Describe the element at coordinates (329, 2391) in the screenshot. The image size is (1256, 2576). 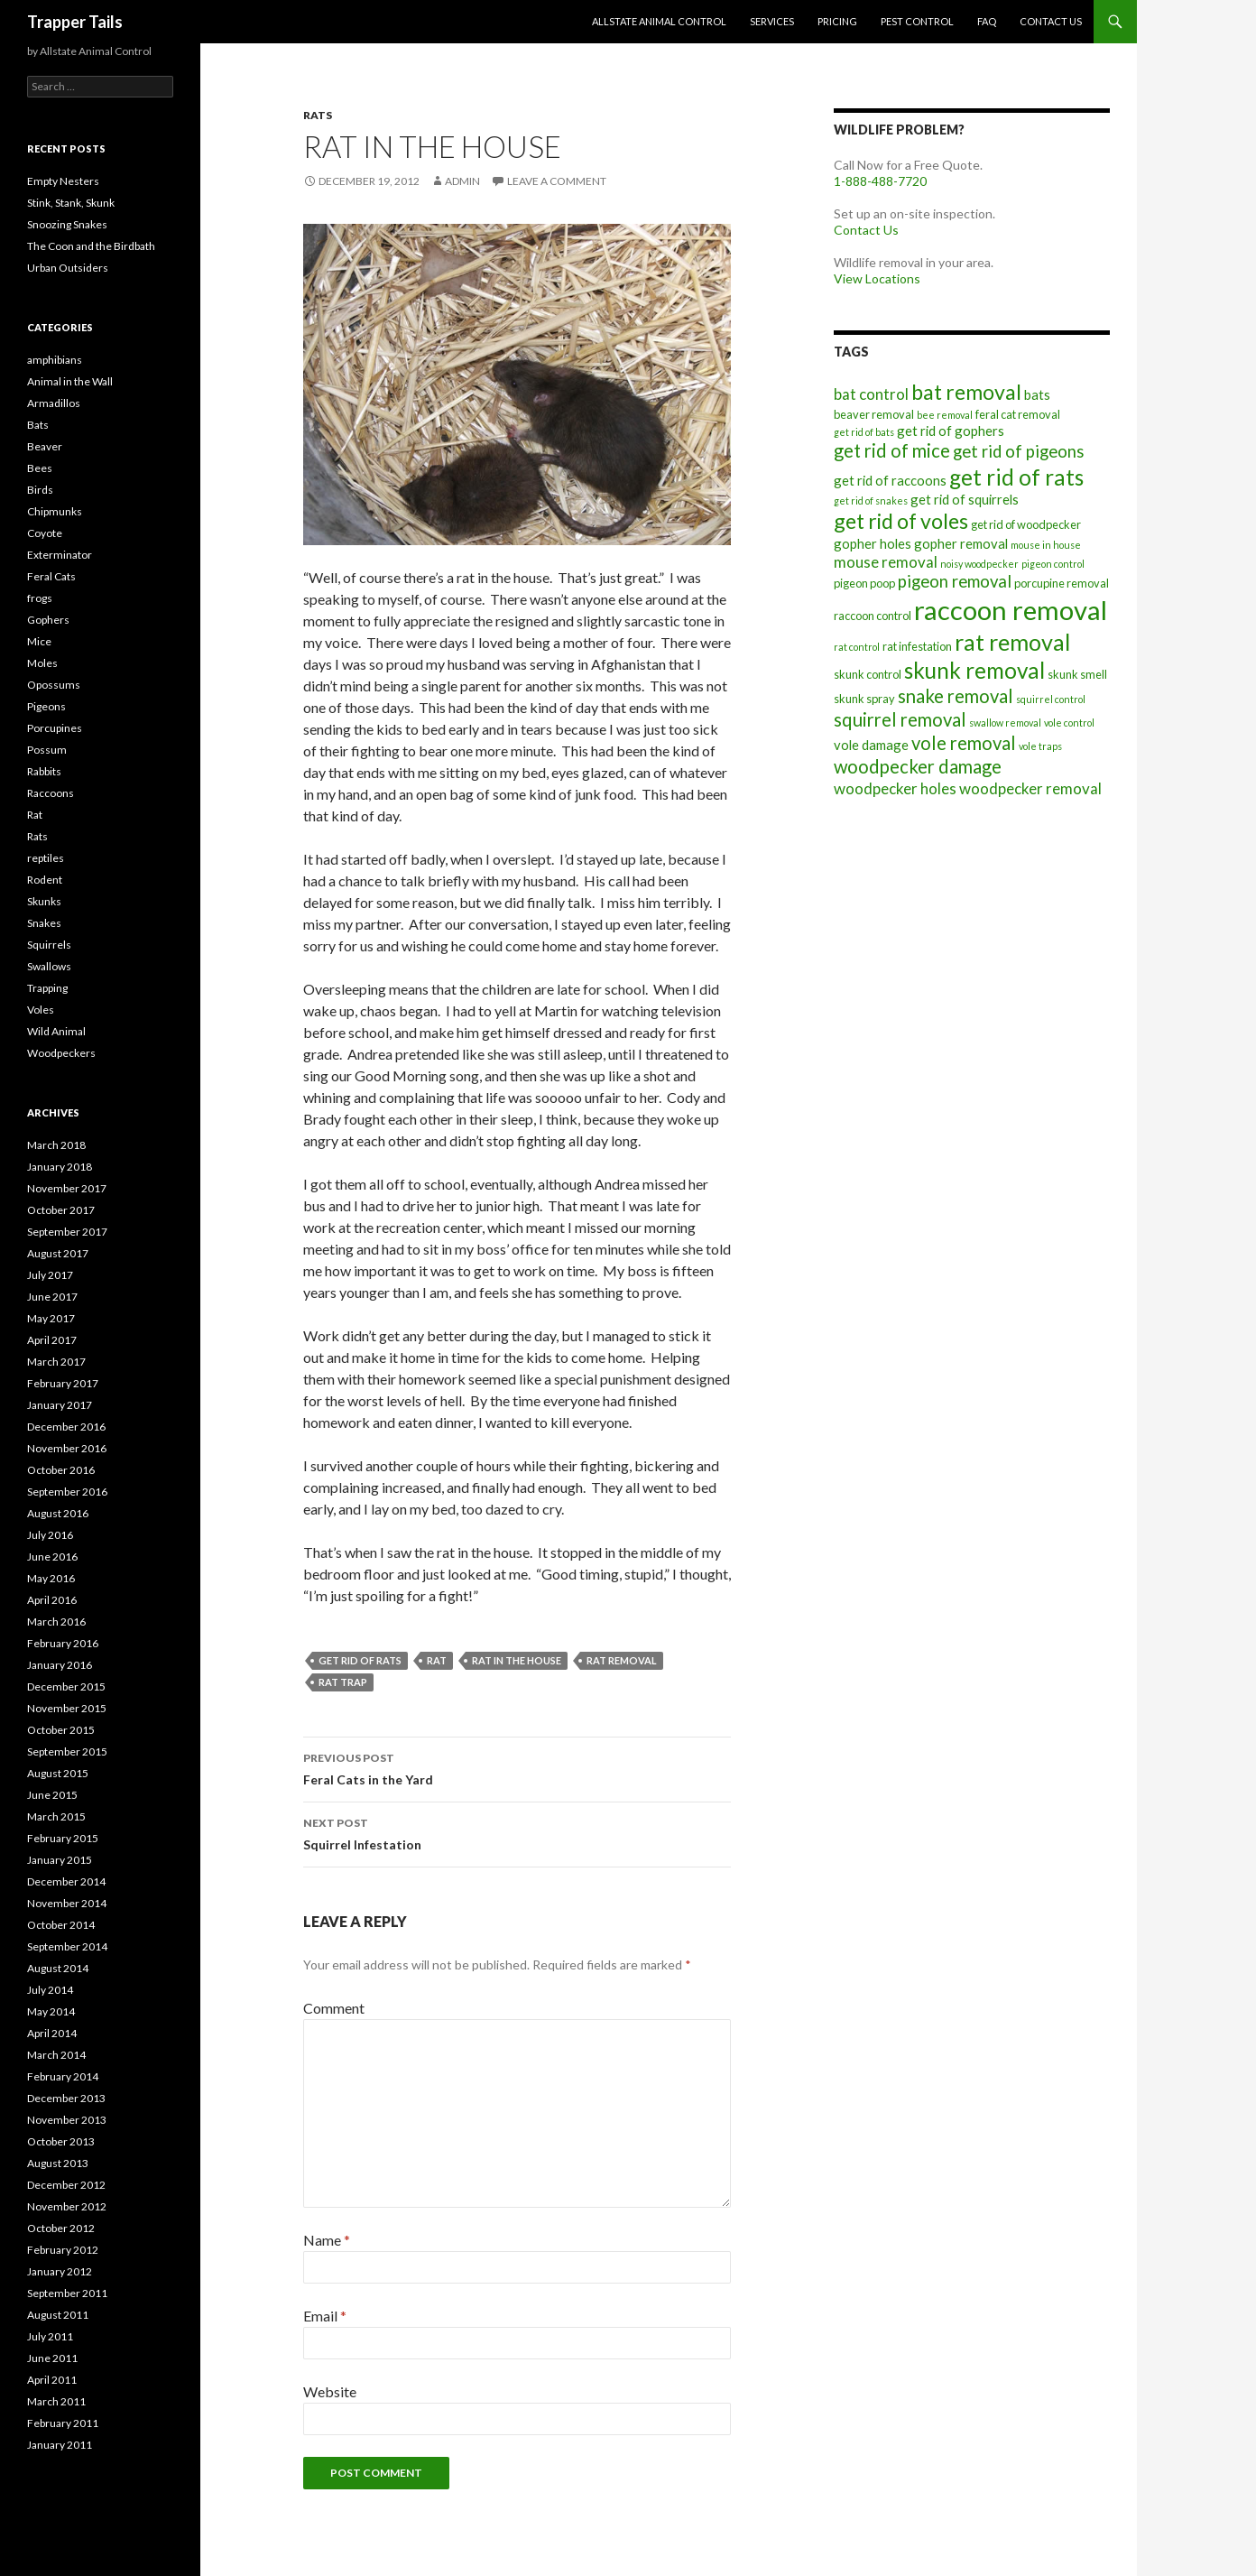
I see `Website` at that location.